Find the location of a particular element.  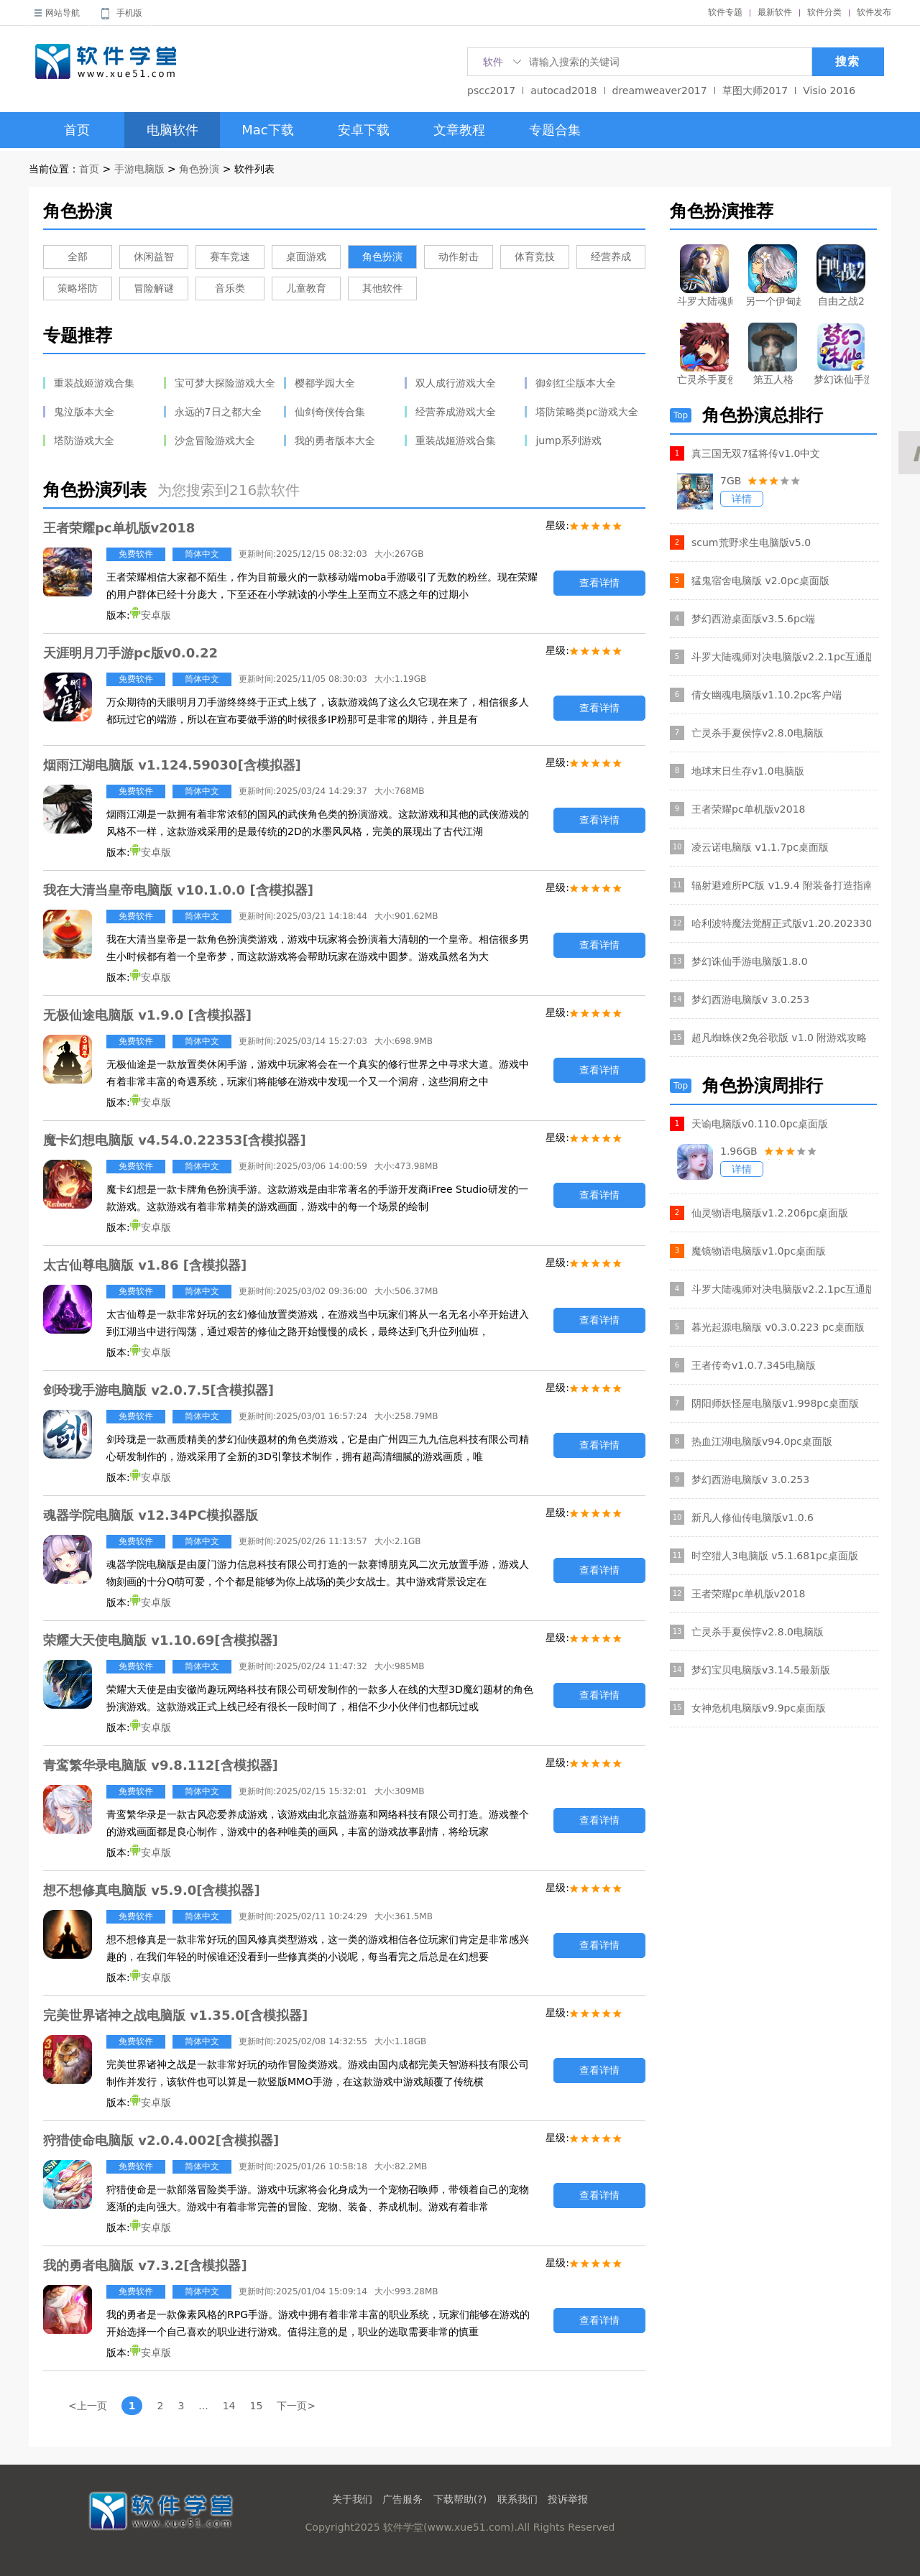

真三国无双7猛将传v1.0中文 is located at coordinates (755, 453).